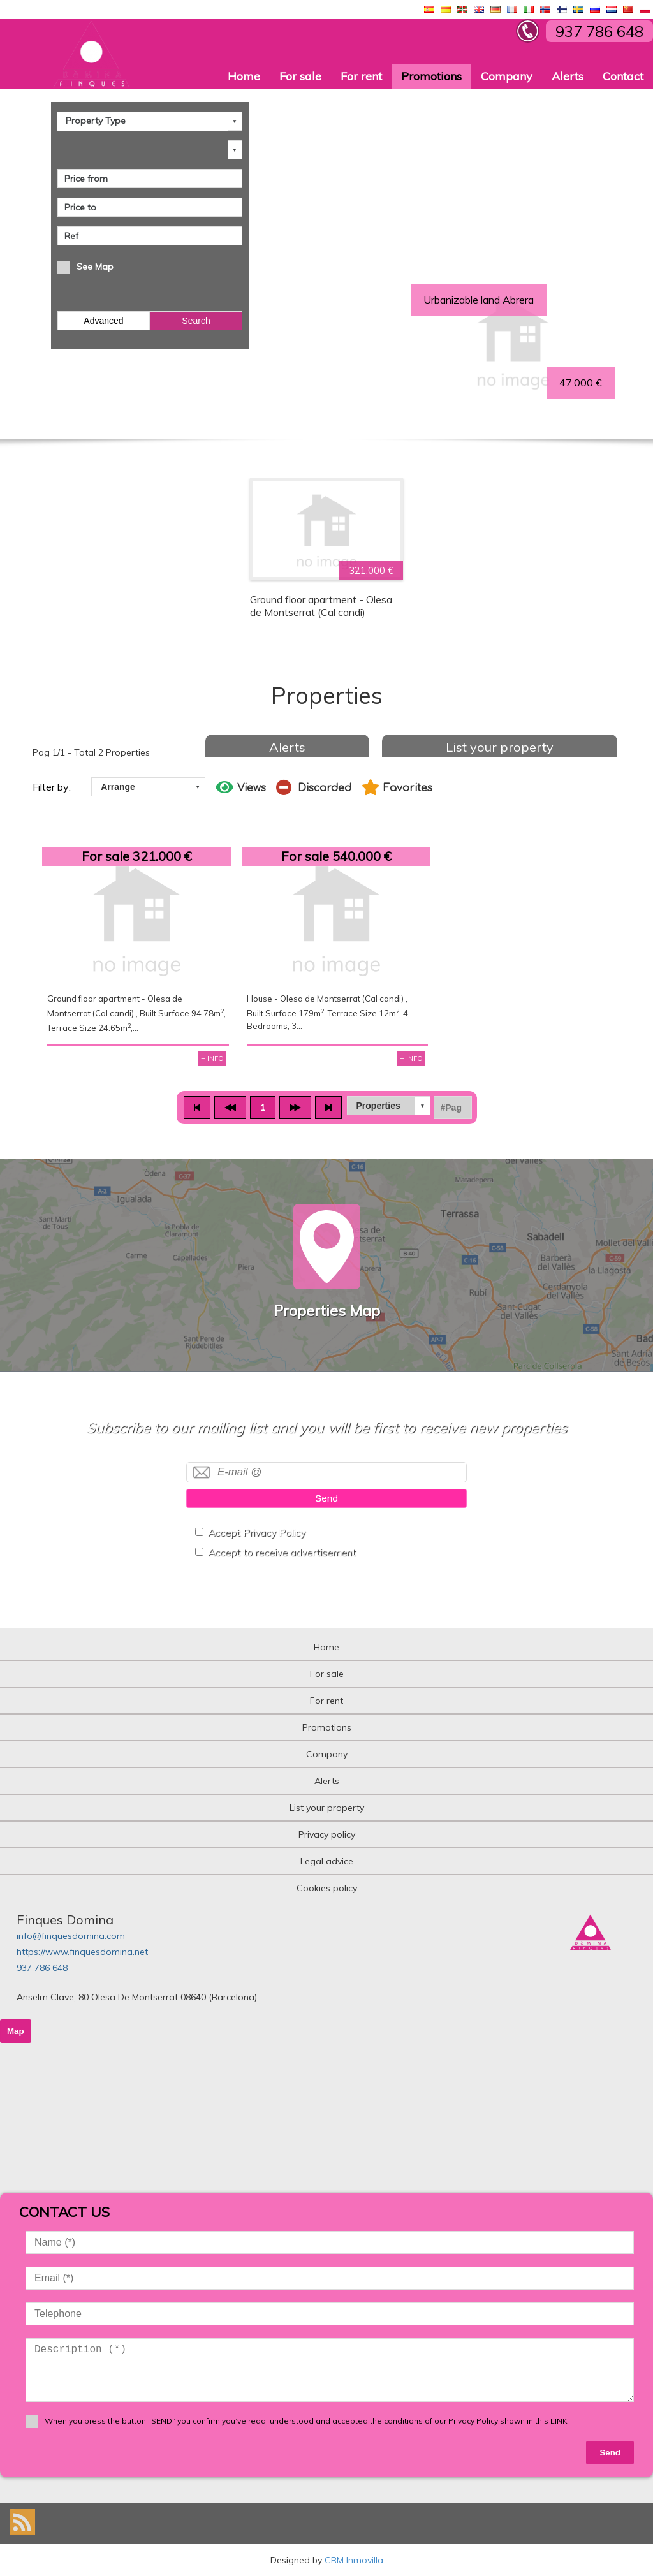  Describe the element at coordinates (244, 76) in the screenshot. I see `Home` at that location.